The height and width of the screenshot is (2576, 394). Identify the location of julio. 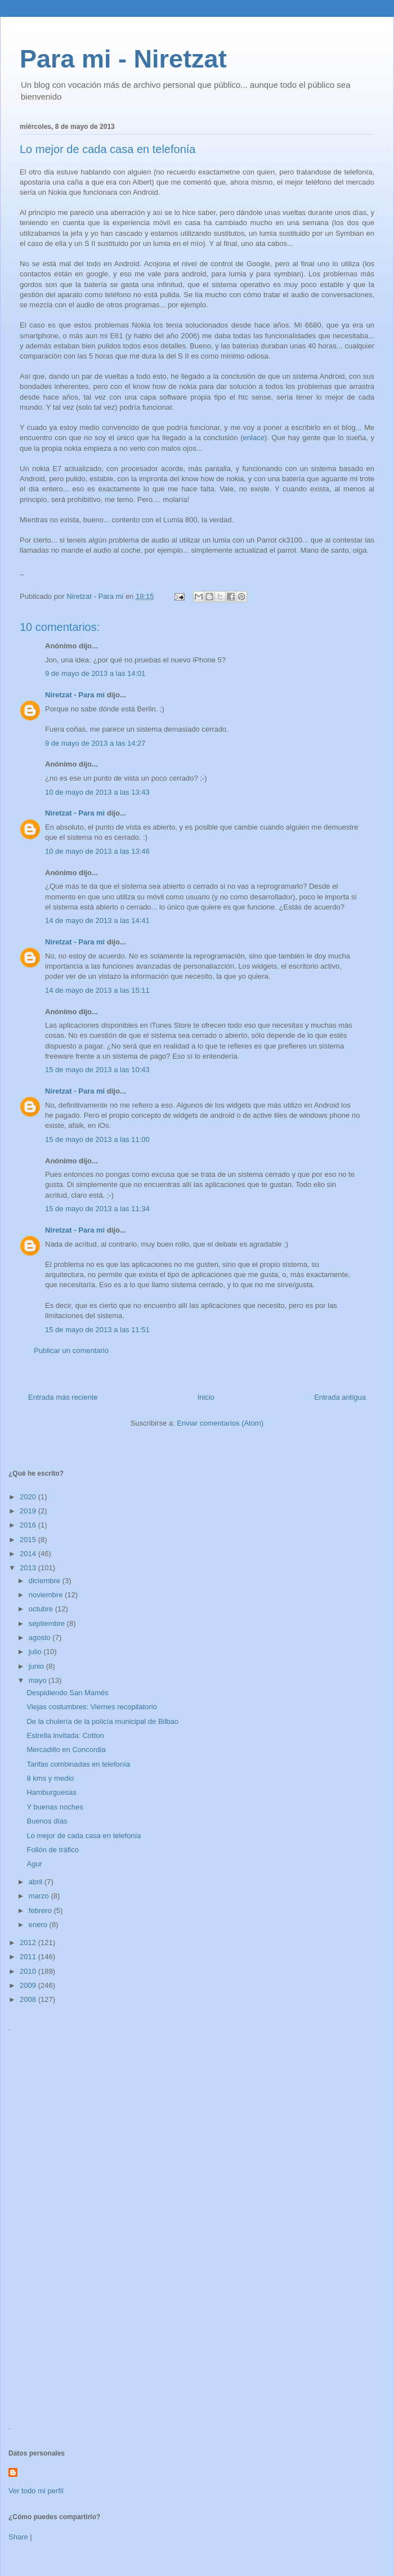
(36, 1651).